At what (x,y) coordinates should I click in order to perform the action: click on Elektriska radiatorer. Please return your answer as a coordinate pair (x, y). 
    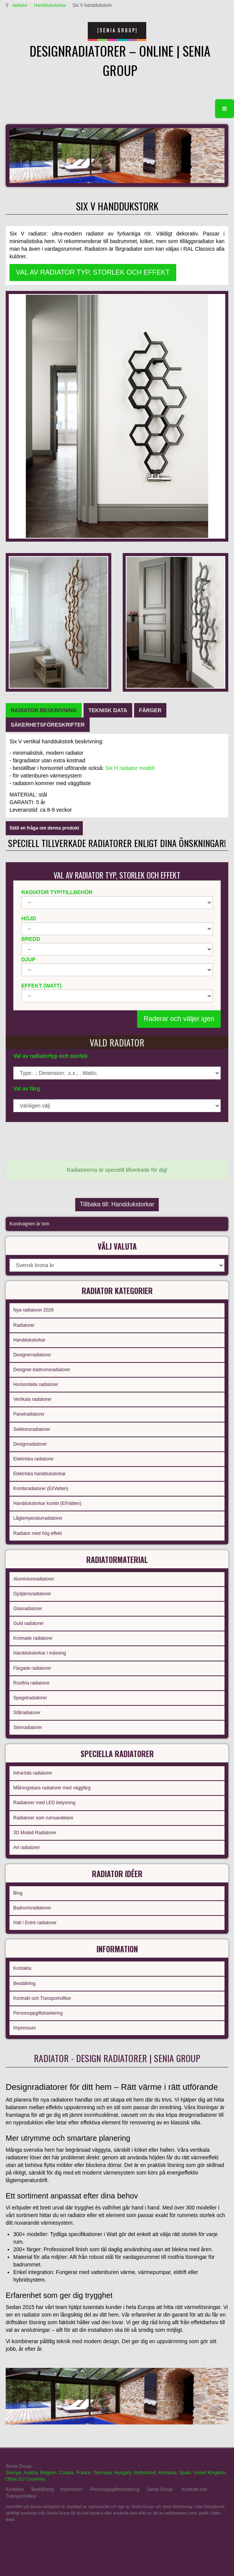
    Looking at the image, I should click on (33, 1459).